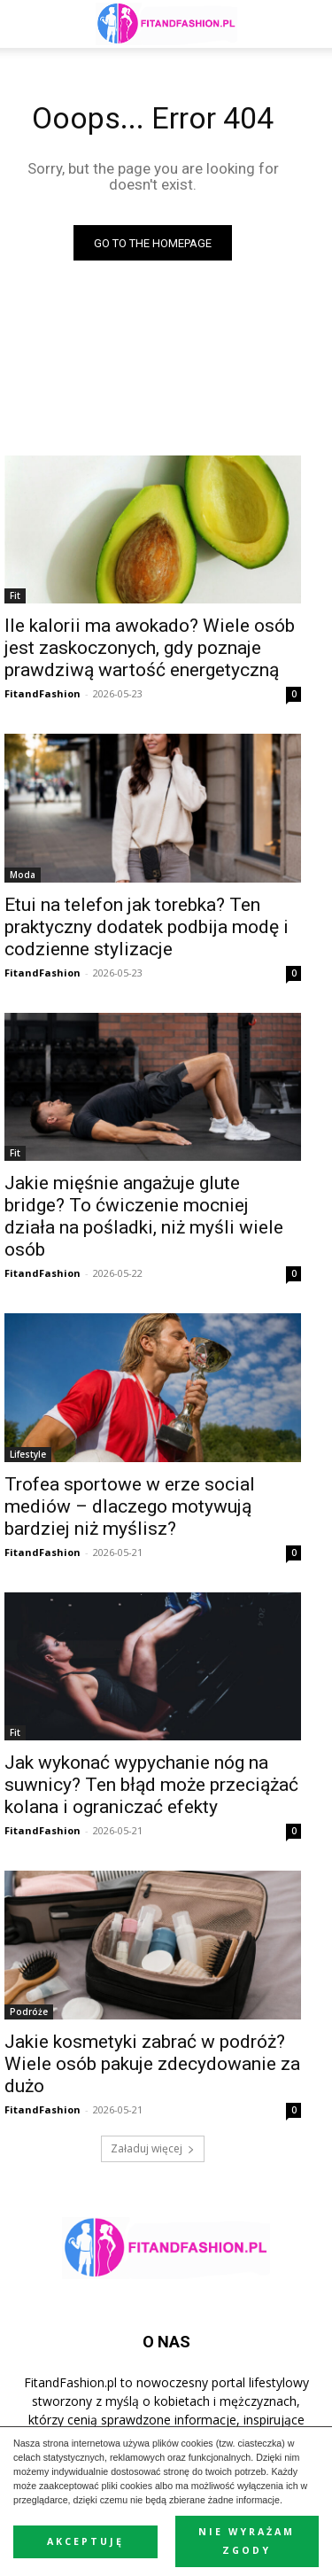 This screenshot has height=2576, width=332. Describe the element at coordinates (42, 693) in the screenshot. I see `FitandFashion` at that location.